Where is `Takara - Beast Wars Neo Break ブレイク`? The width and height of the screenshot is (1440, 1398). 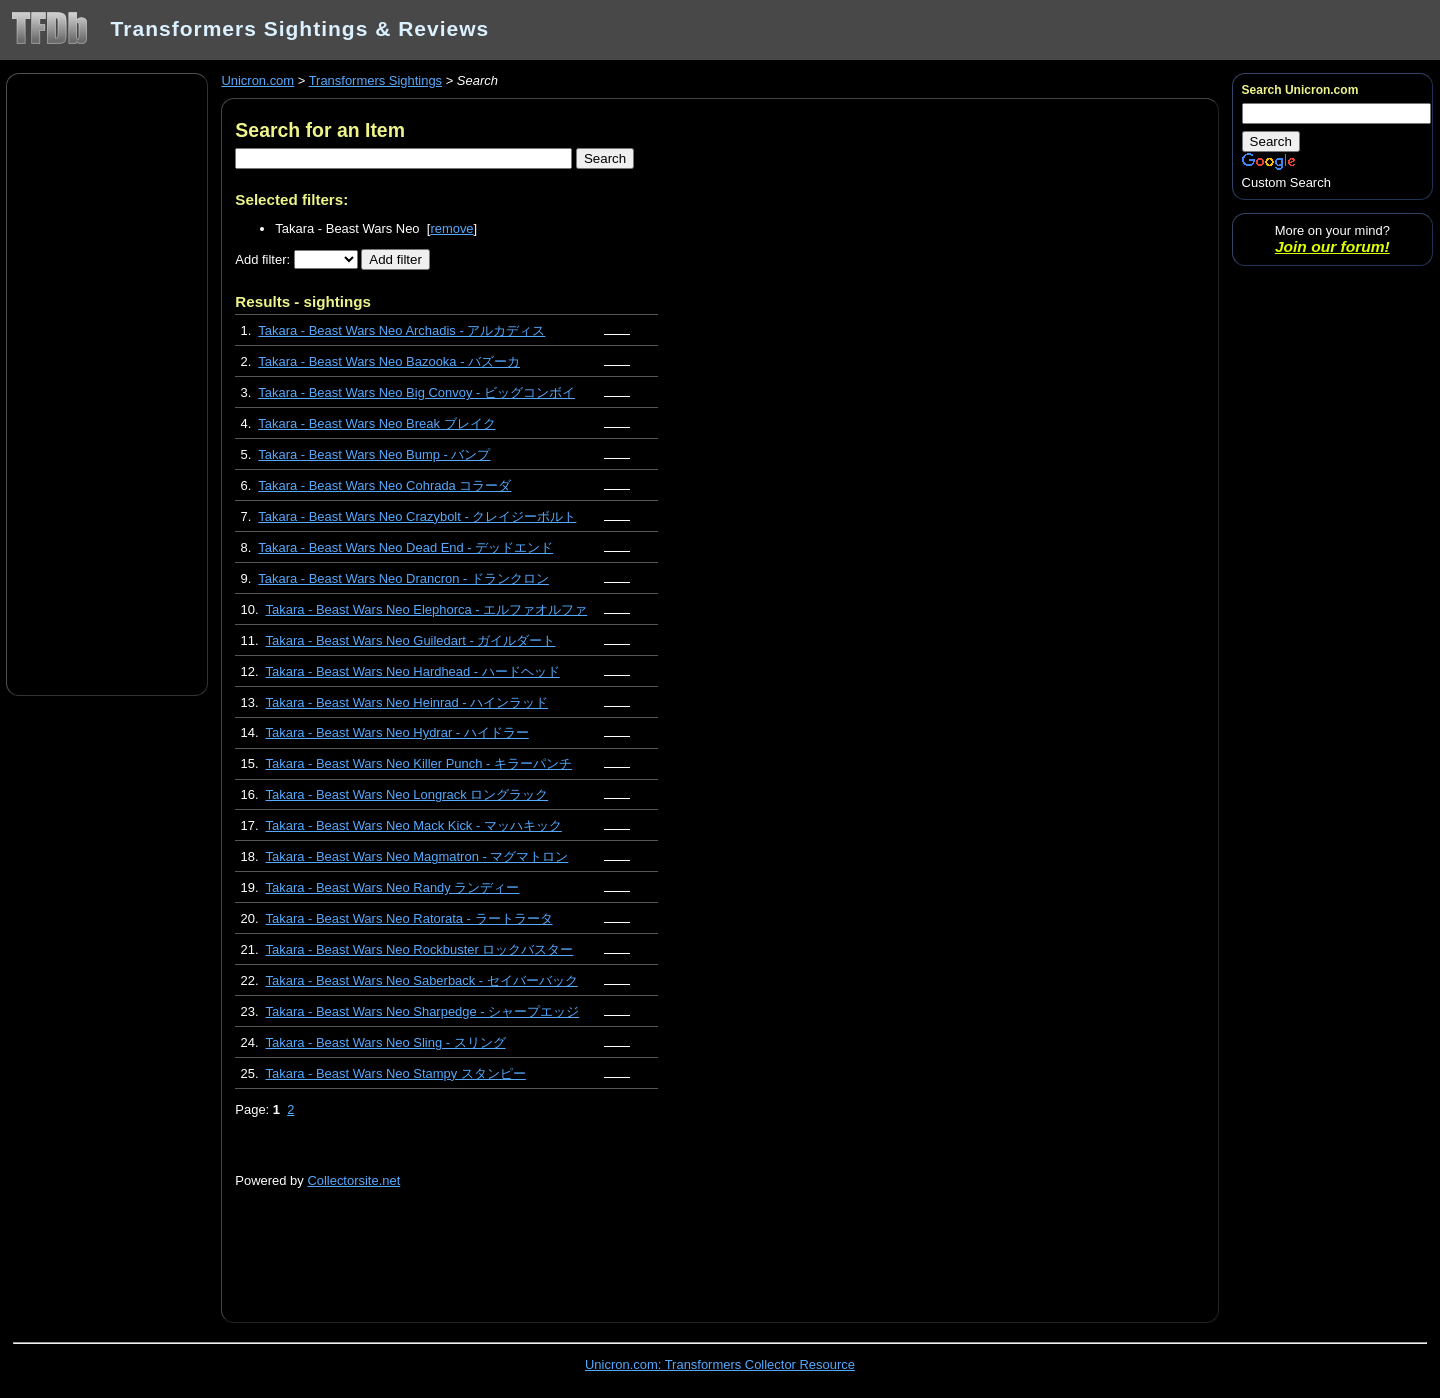
Takara - Beast Wars Neo Break ブレイク is located at coordinates (376, 423).